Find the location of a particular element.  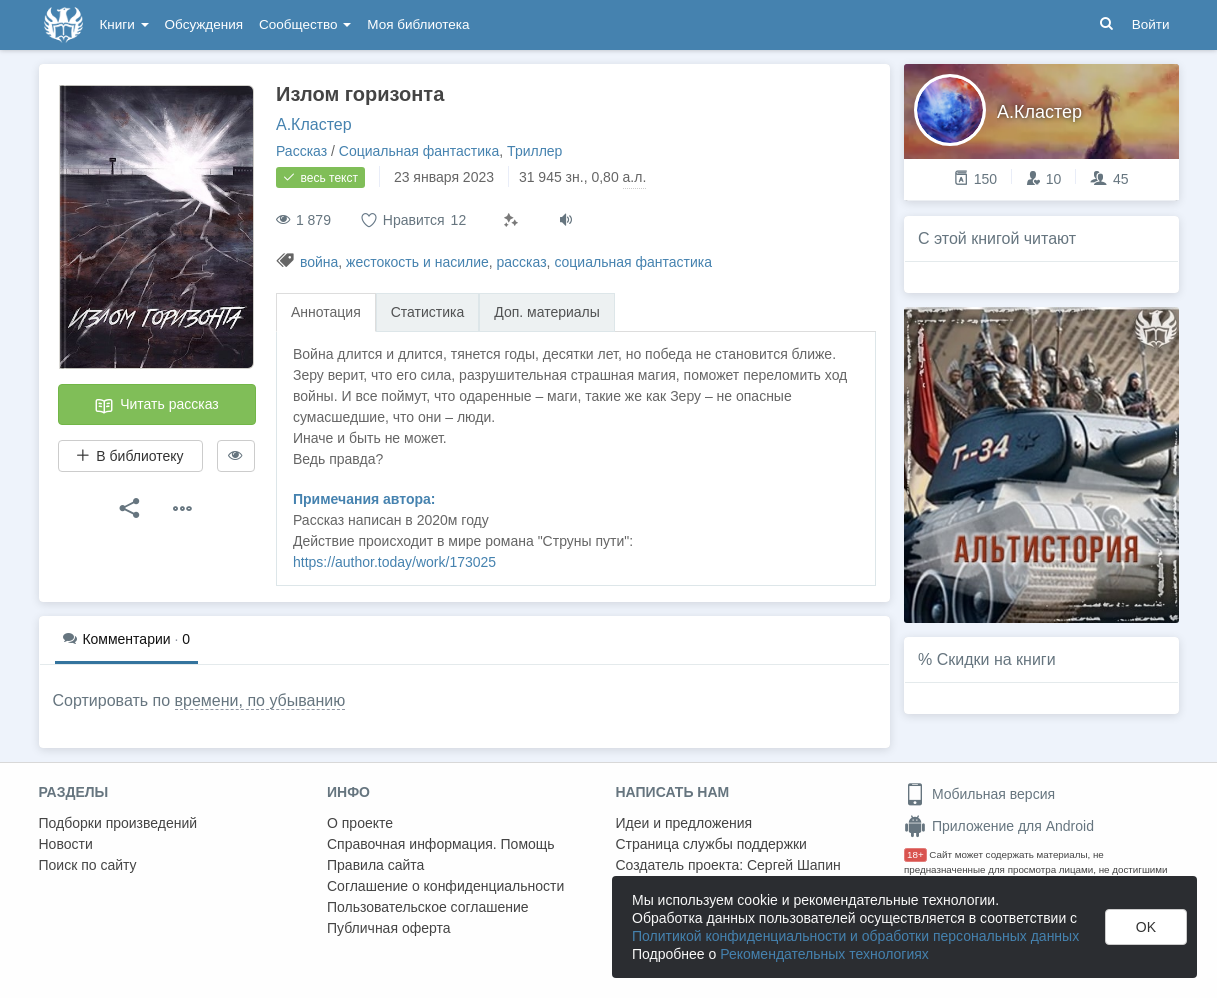

Правила сайта is located at coordinates (375, 865).